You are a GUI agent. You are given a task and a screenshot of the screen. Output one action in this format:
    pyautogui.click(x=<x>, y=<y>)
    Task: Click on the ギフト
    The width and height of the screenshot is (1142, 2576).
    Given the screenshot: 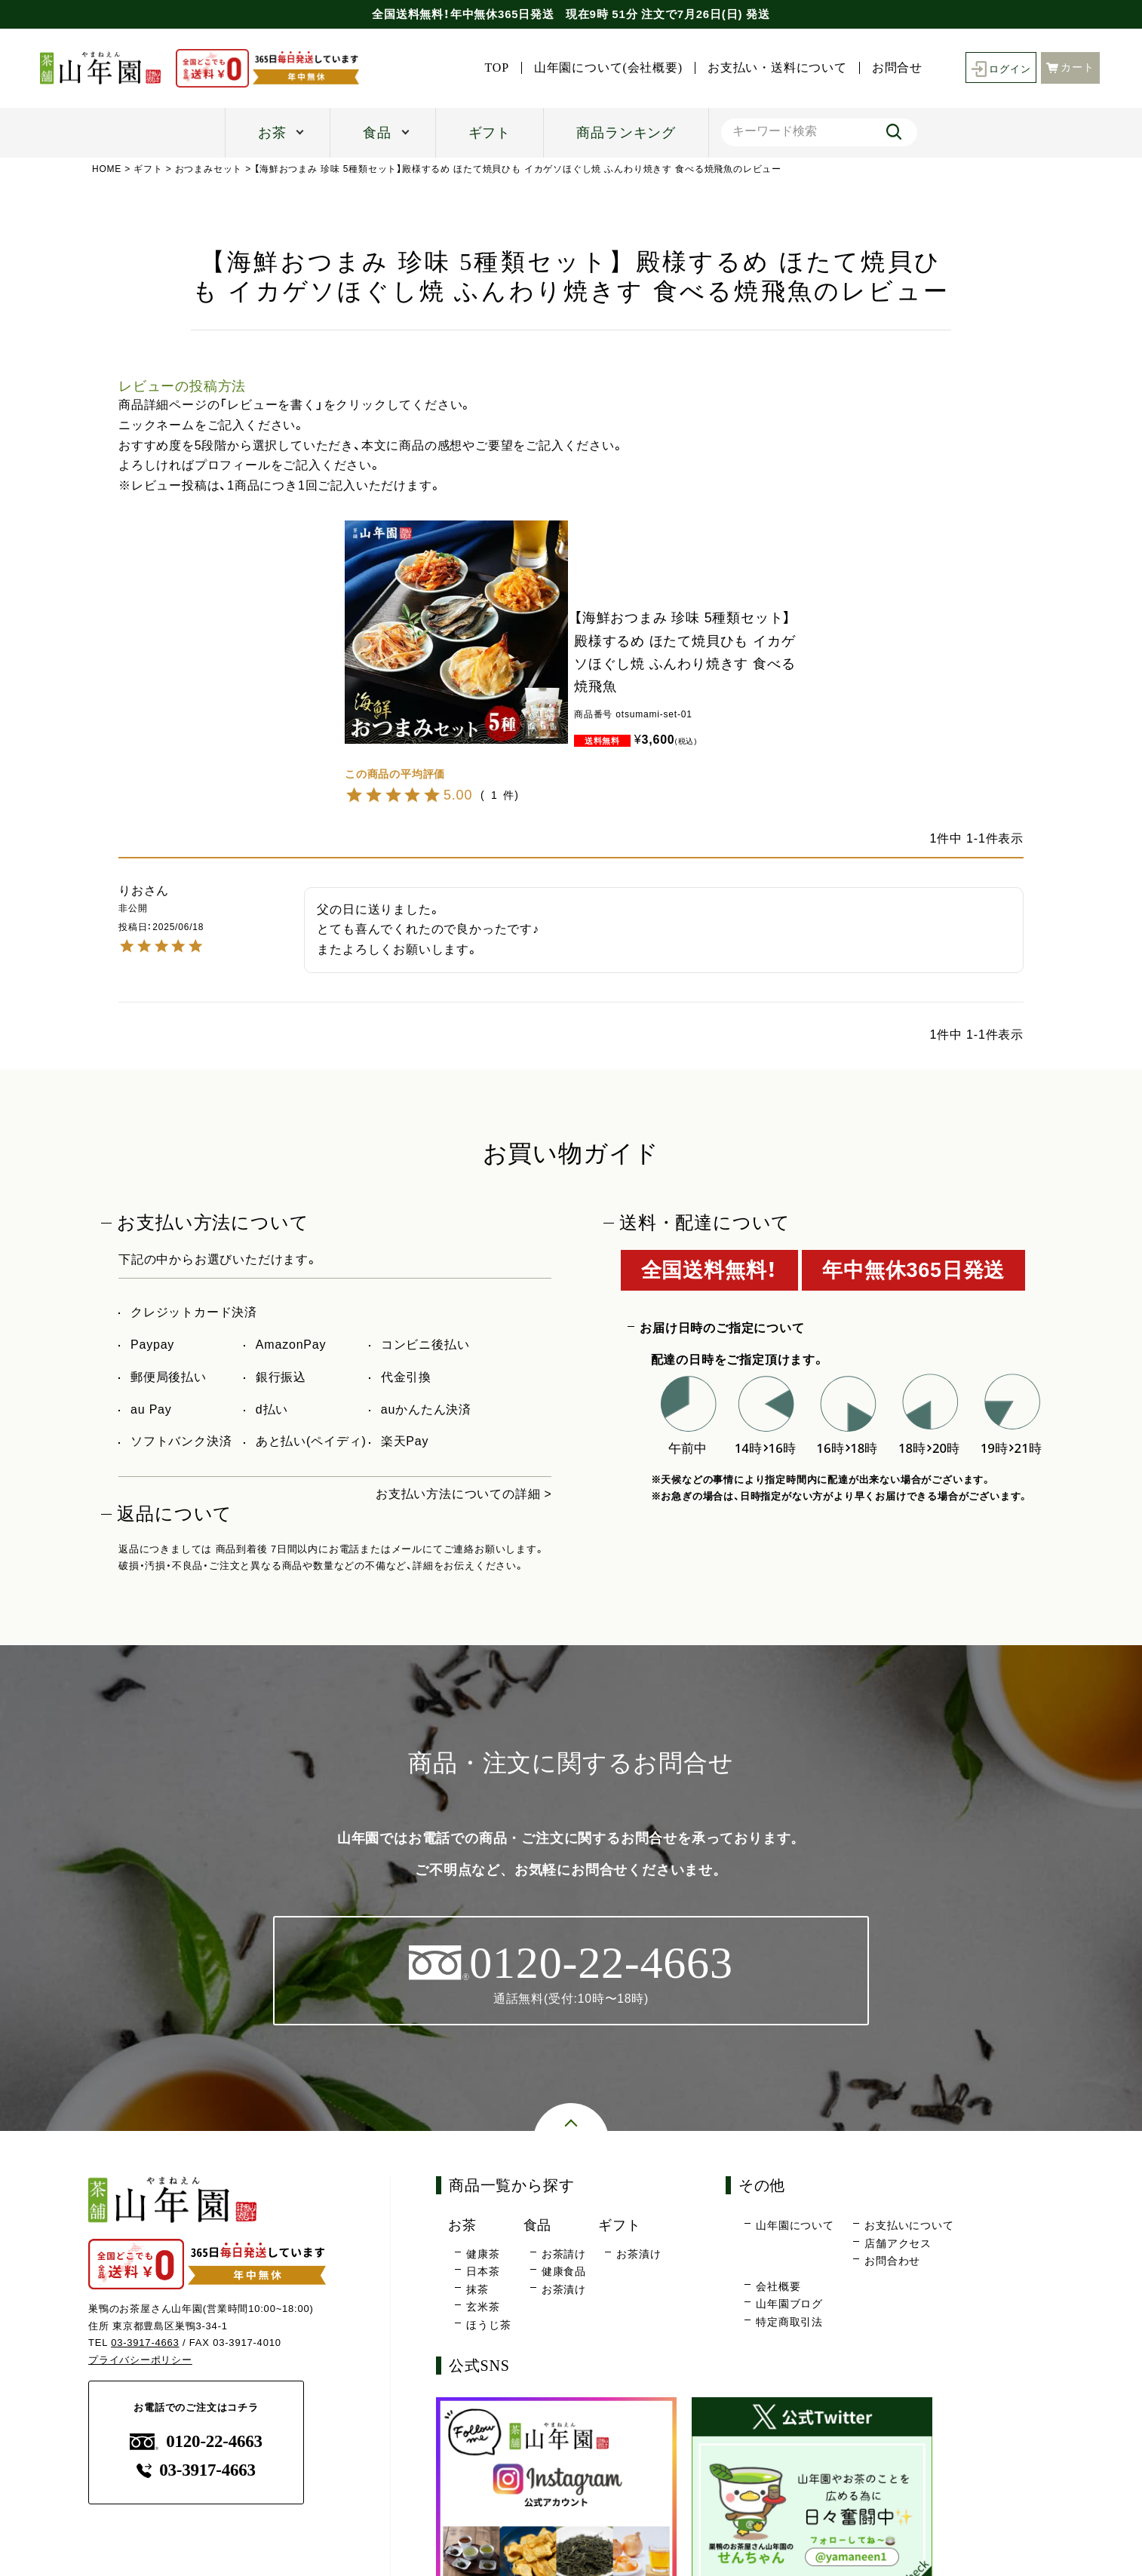 What is the action you would take?
    pyautogui.click(x=489, y=132)
    